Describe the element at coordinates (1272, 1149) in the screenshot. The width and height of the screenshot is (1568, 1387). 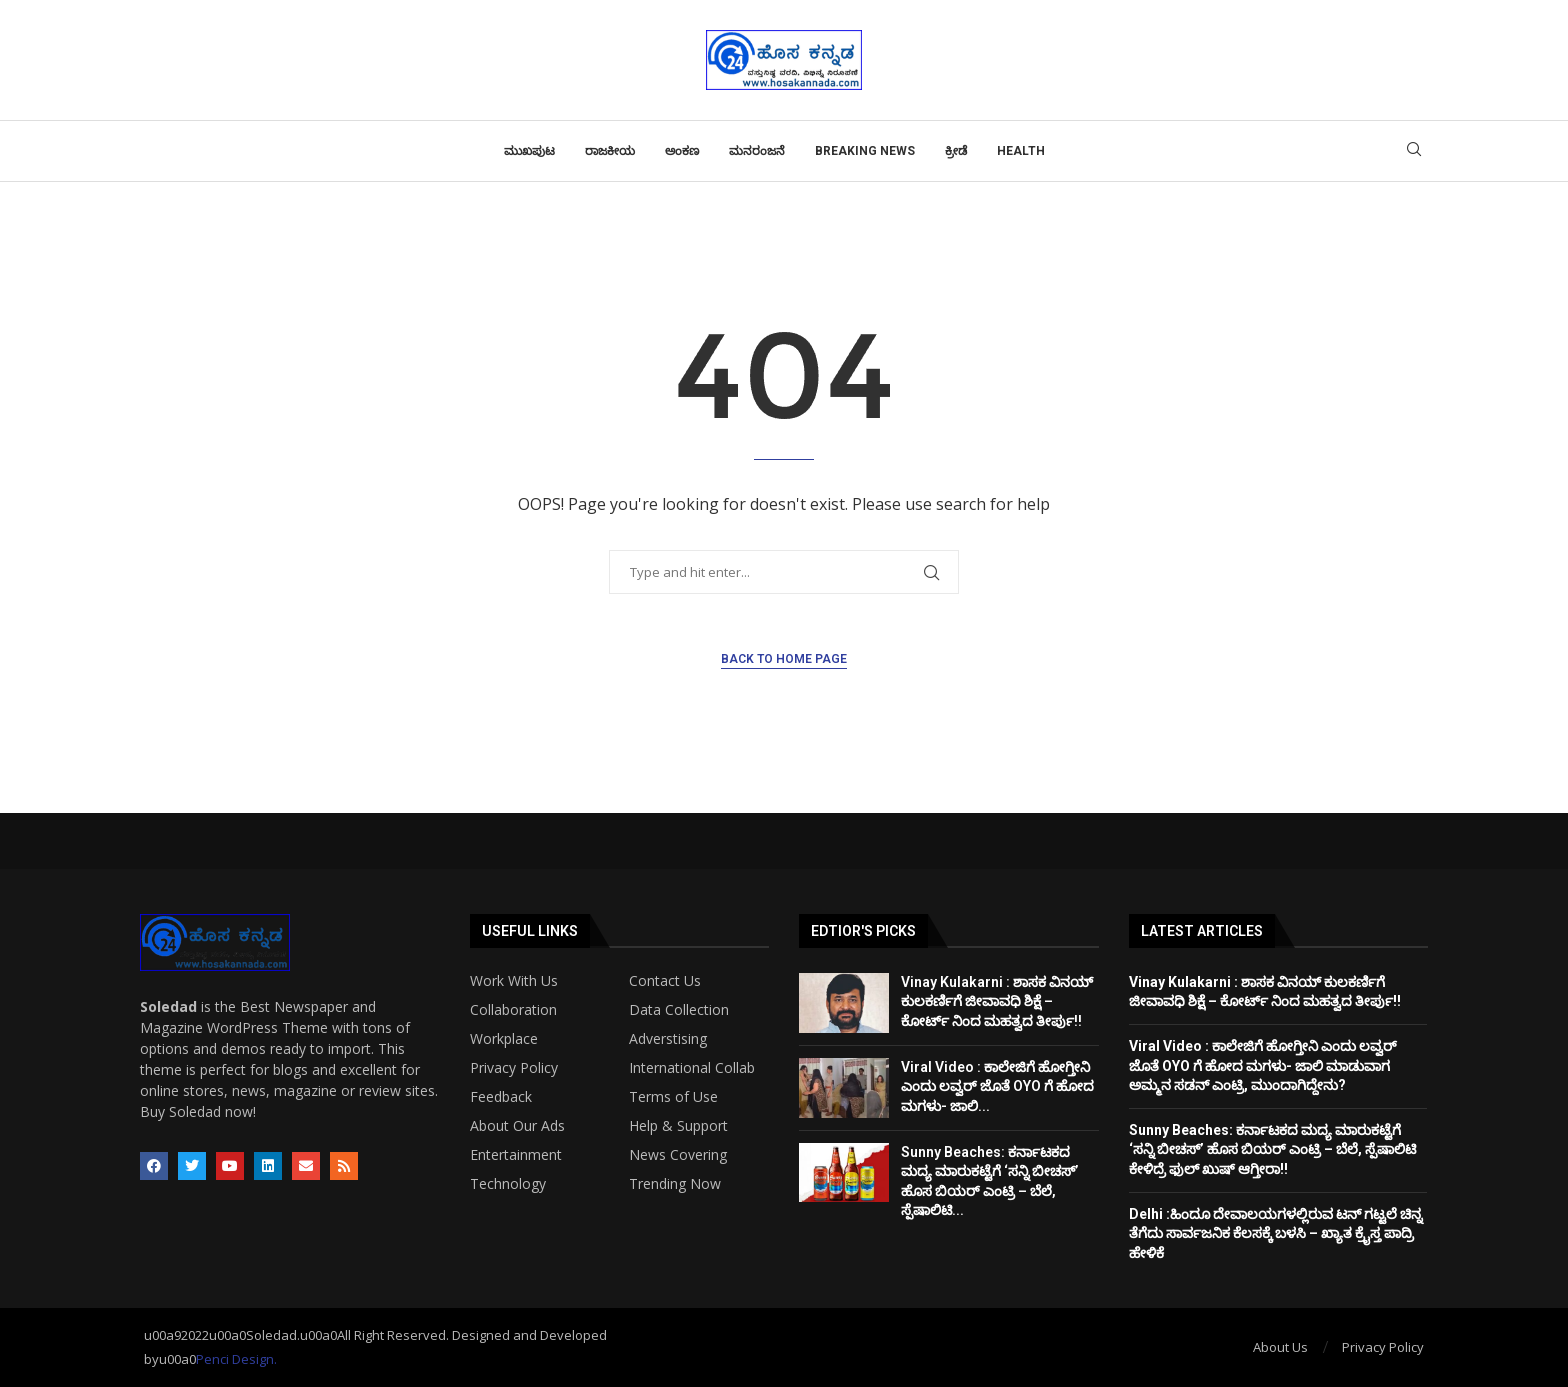
I see `Sunny Beaches: ಕರ್ನಾಟಕದ ಮದ್ಯ ಮಾರುಕಟ್ಟೆಗೆ ‘ಸನ್ನಿ ಬೀಚಸ್’ ಹೊಸ ಬಿಯರ್ ಎಂಟ್ರಿ – ಬೆಲೆ, ಸ್ಪೆಷಾಲಿಟಿ ಕೇಳಿದ್ರೆ ಫುಲ್ ಖುಷ್ ಆಗ್ತೀರಾ!!` at that location.